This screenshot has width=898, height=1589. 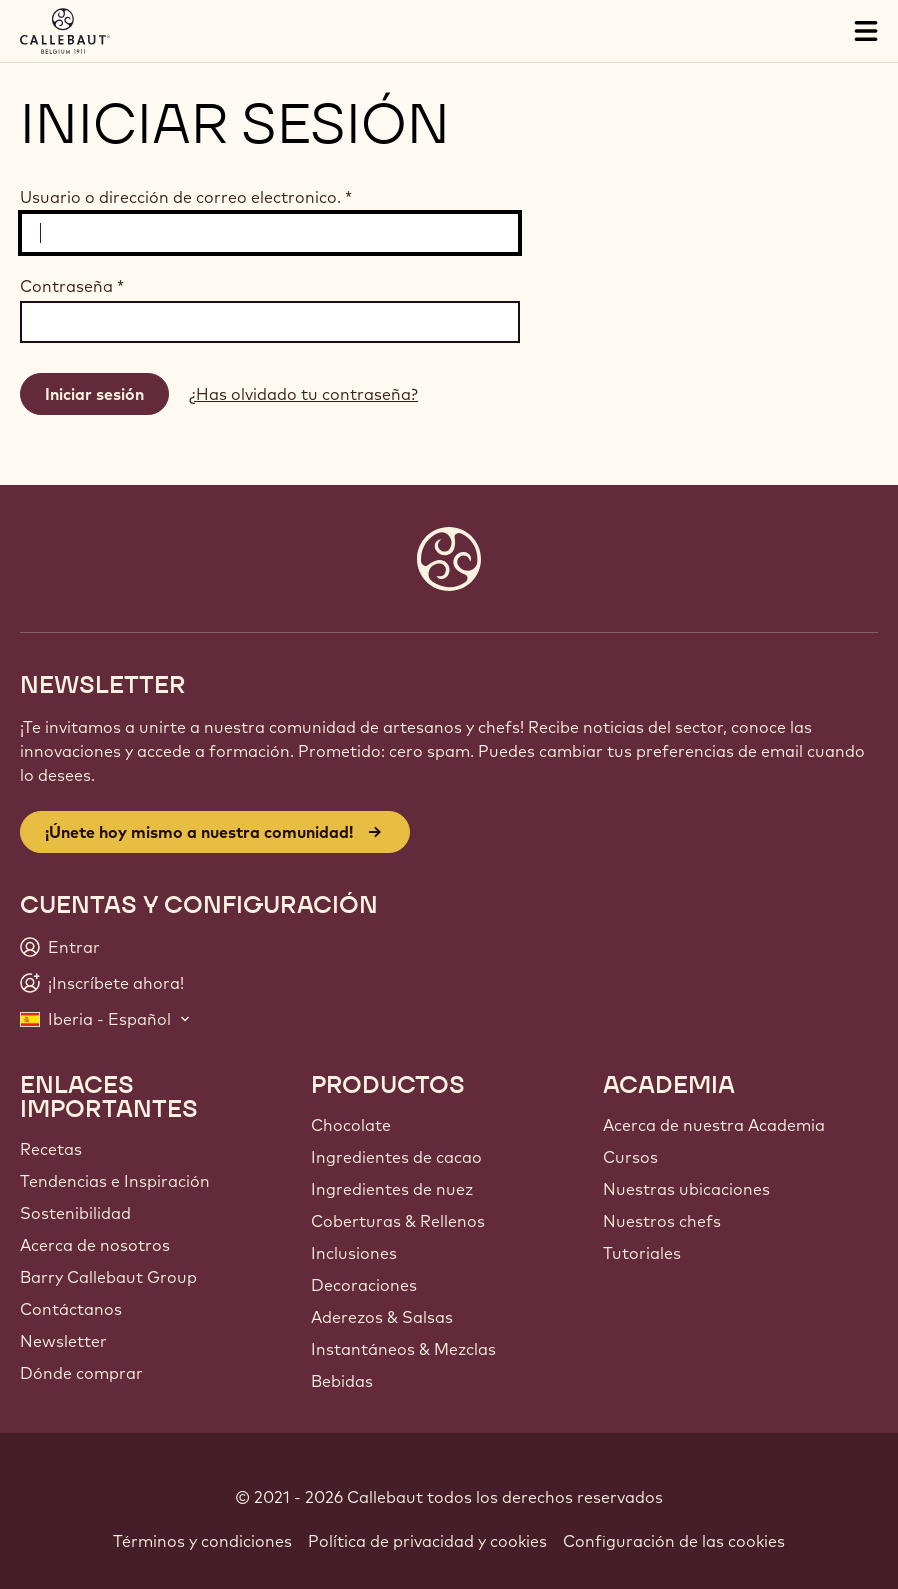 I want to click on Contraseña, so click(x=72, y=286).